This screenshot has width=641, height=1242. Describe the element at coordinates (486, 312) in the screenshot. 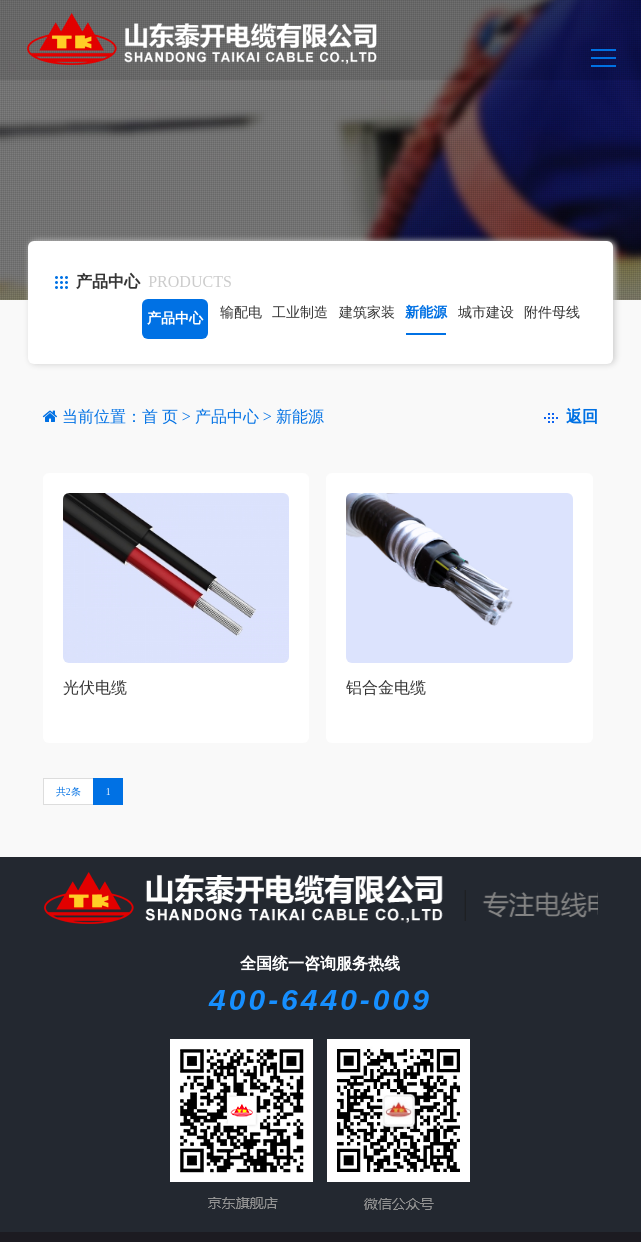

I see `城市建设` at that location.